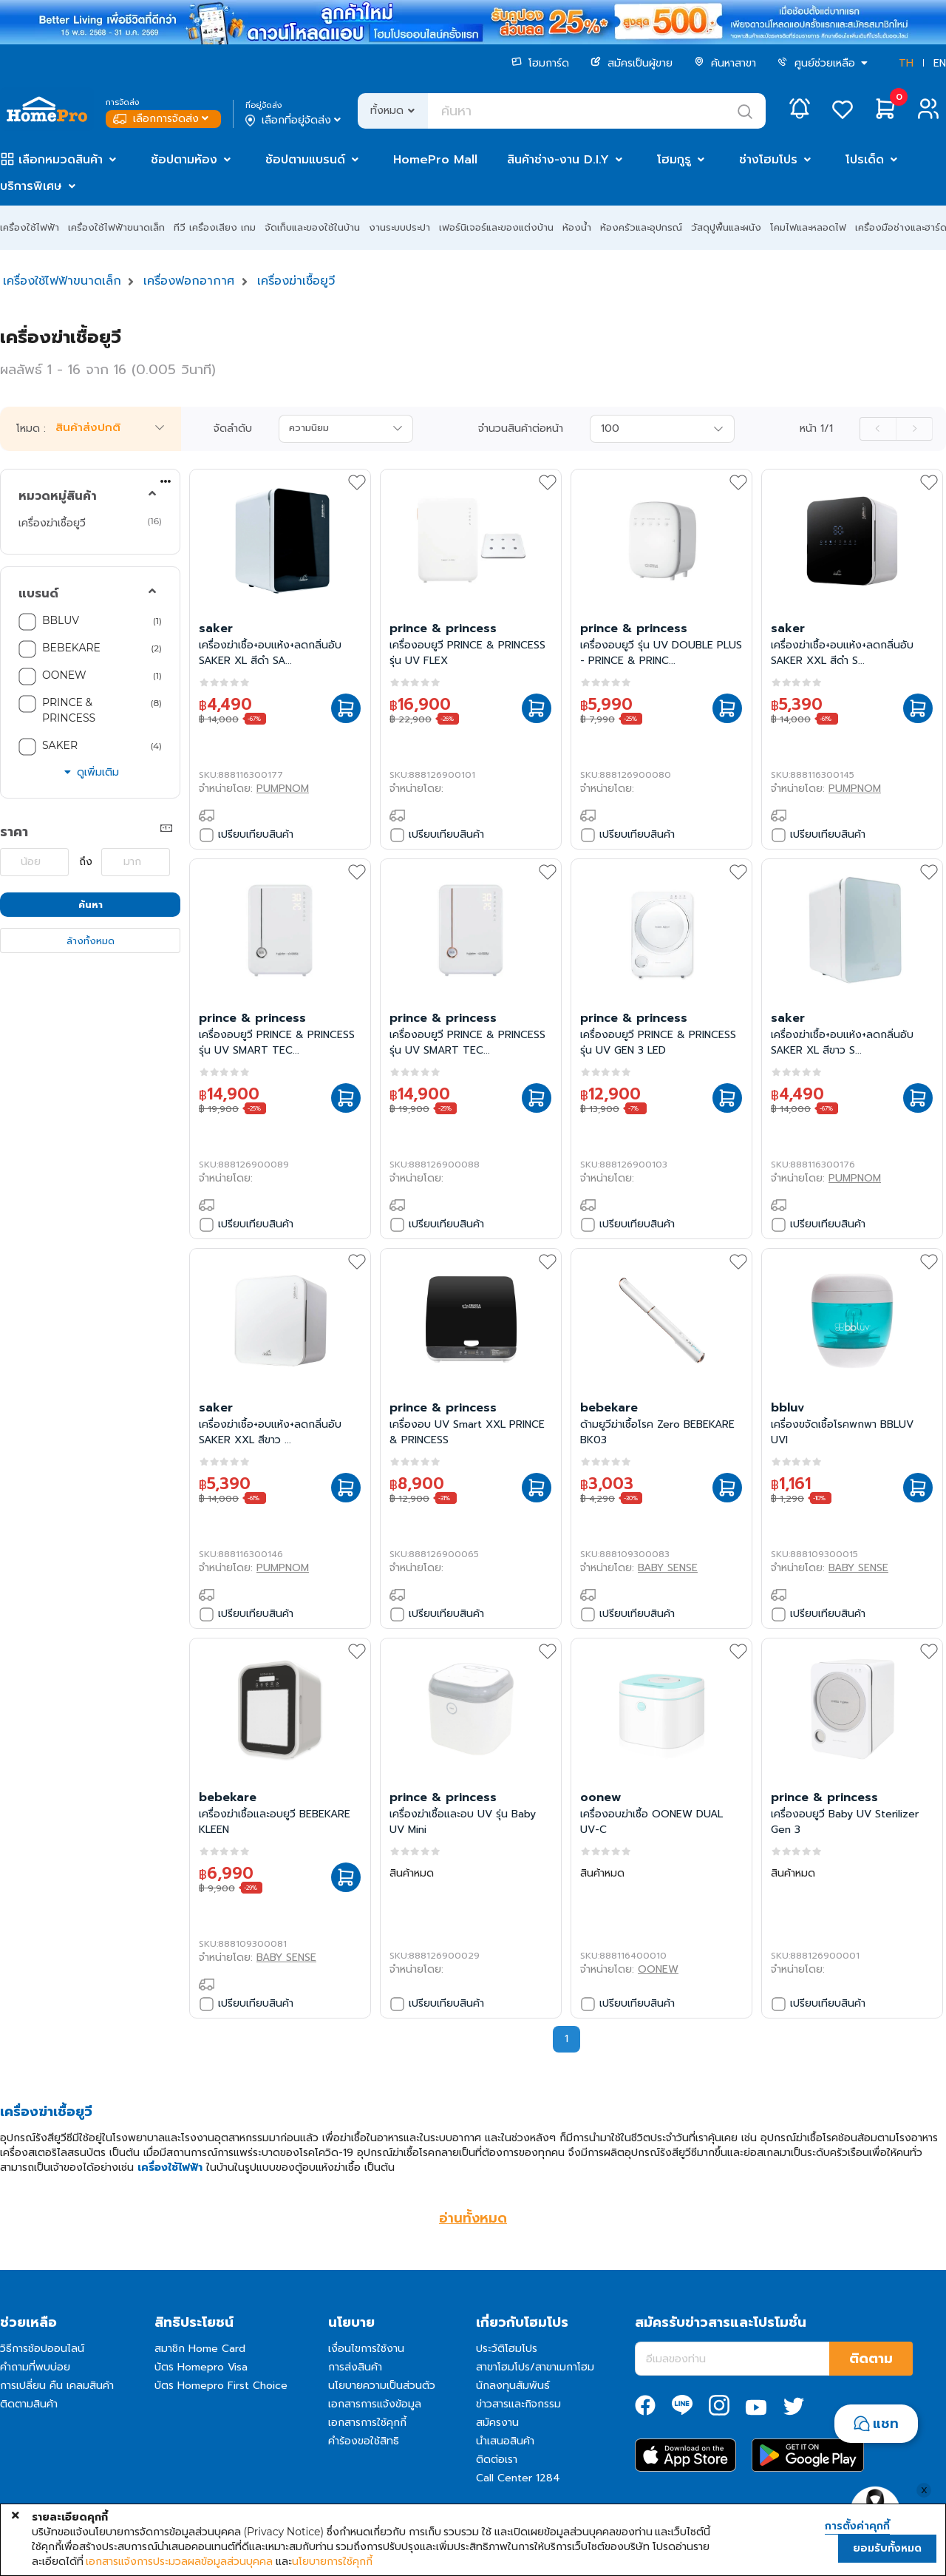 This screenshot has width=946, height=2576. I want to click on ห้องครัวและอุปกรณ์, so click(641, 227).